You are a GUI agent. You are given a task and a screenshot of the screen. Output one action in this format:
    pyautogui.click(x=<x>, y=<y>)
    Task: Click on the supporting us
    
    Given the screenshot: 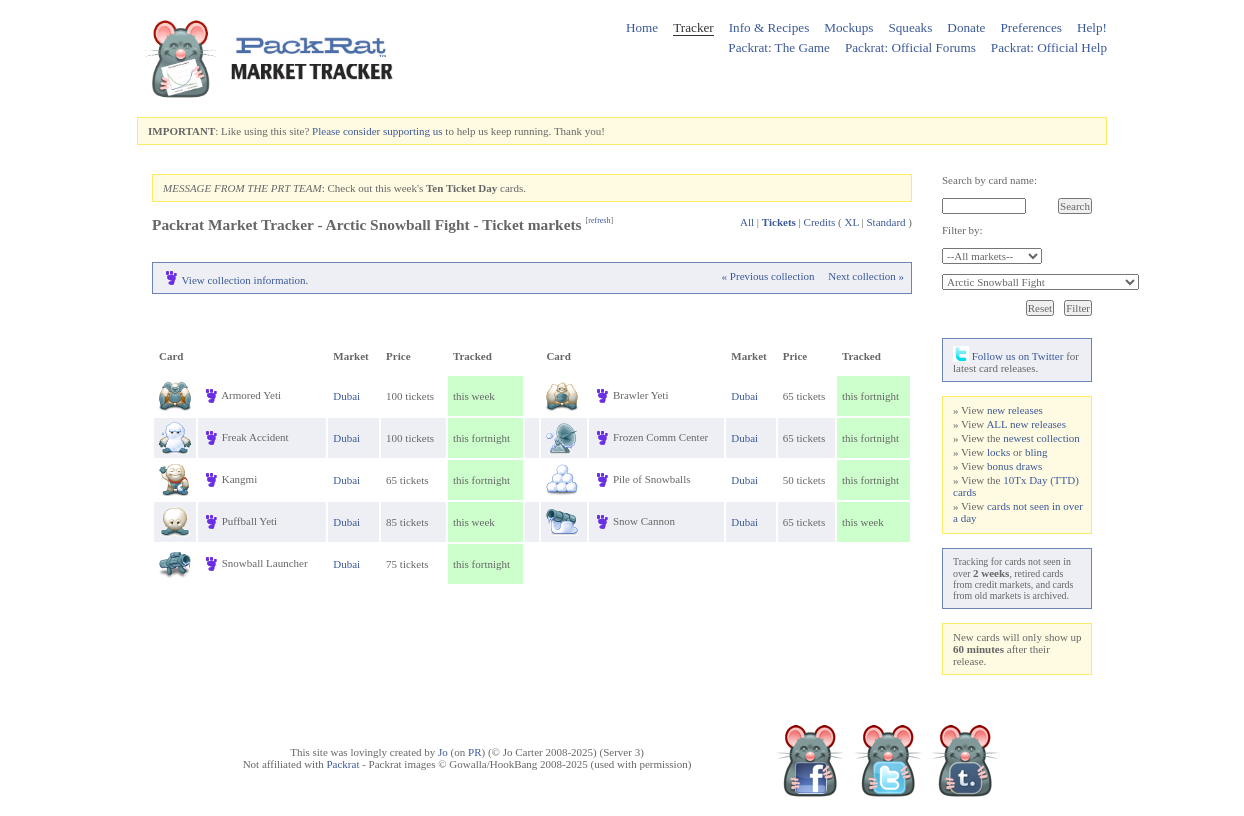 What is the action you would take?
    pyautogui.click(x=413, y=131)
    